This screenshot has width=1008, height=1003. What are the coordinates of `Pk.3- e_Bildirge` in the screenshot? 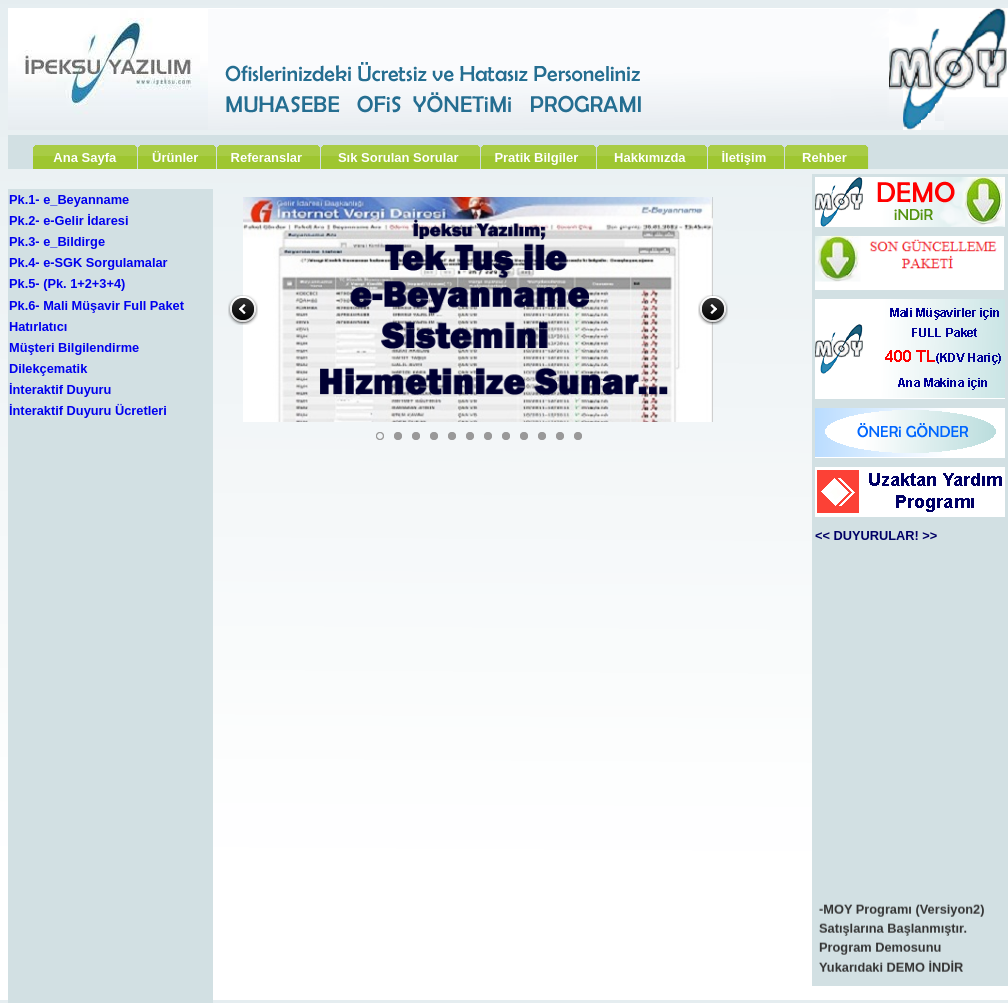 It's located at (57, 241).